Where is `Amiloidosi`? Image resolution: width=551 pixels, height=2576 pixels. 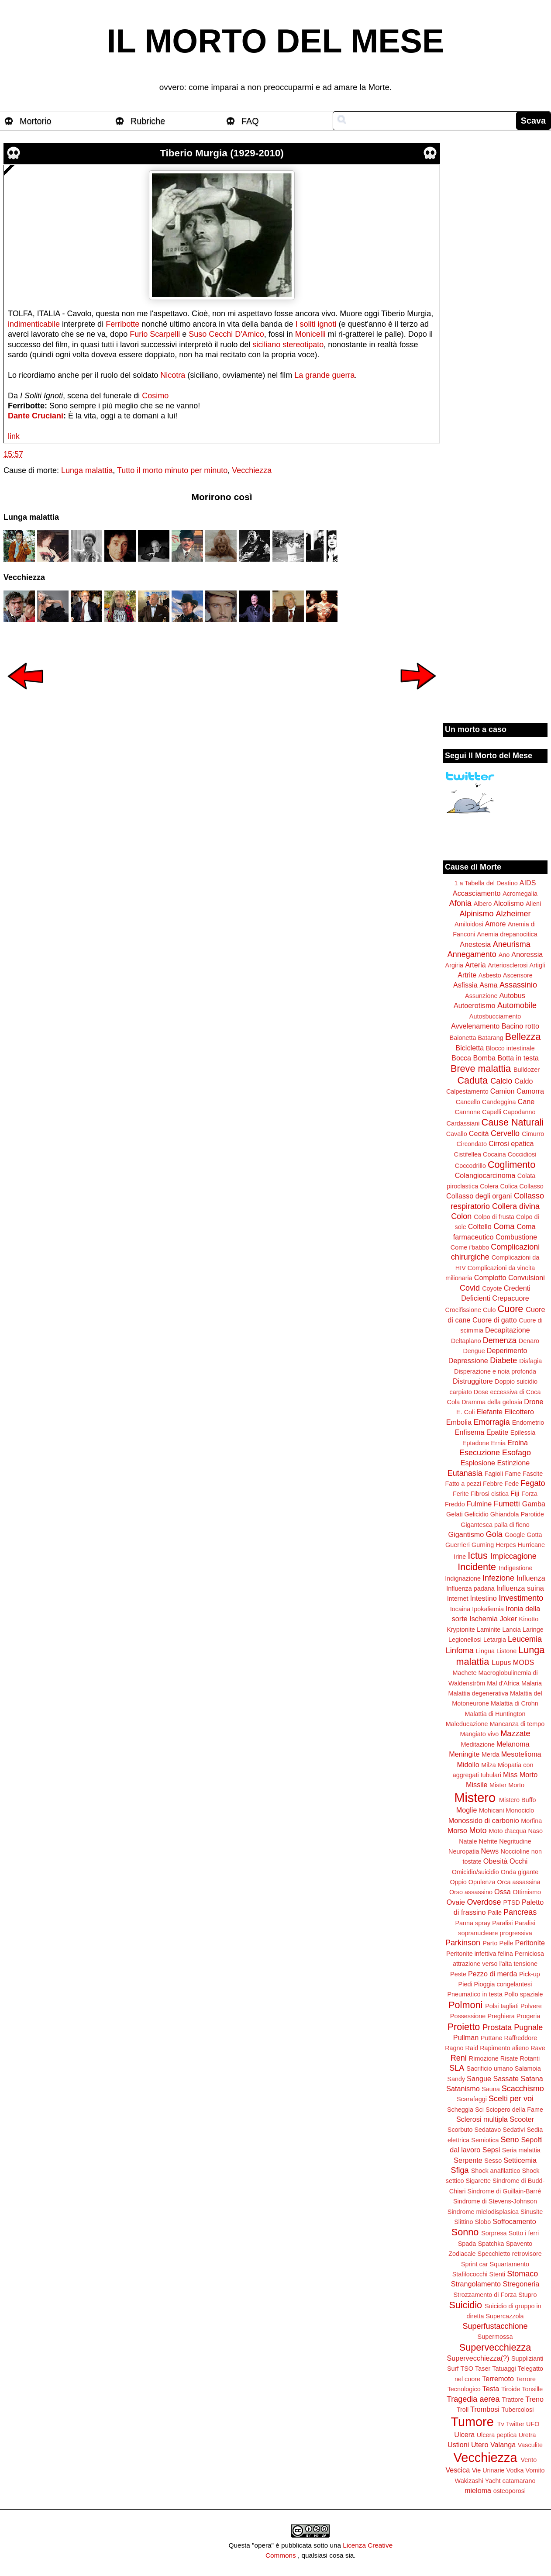
Amiloidosi is located at coordinates (469, 924).